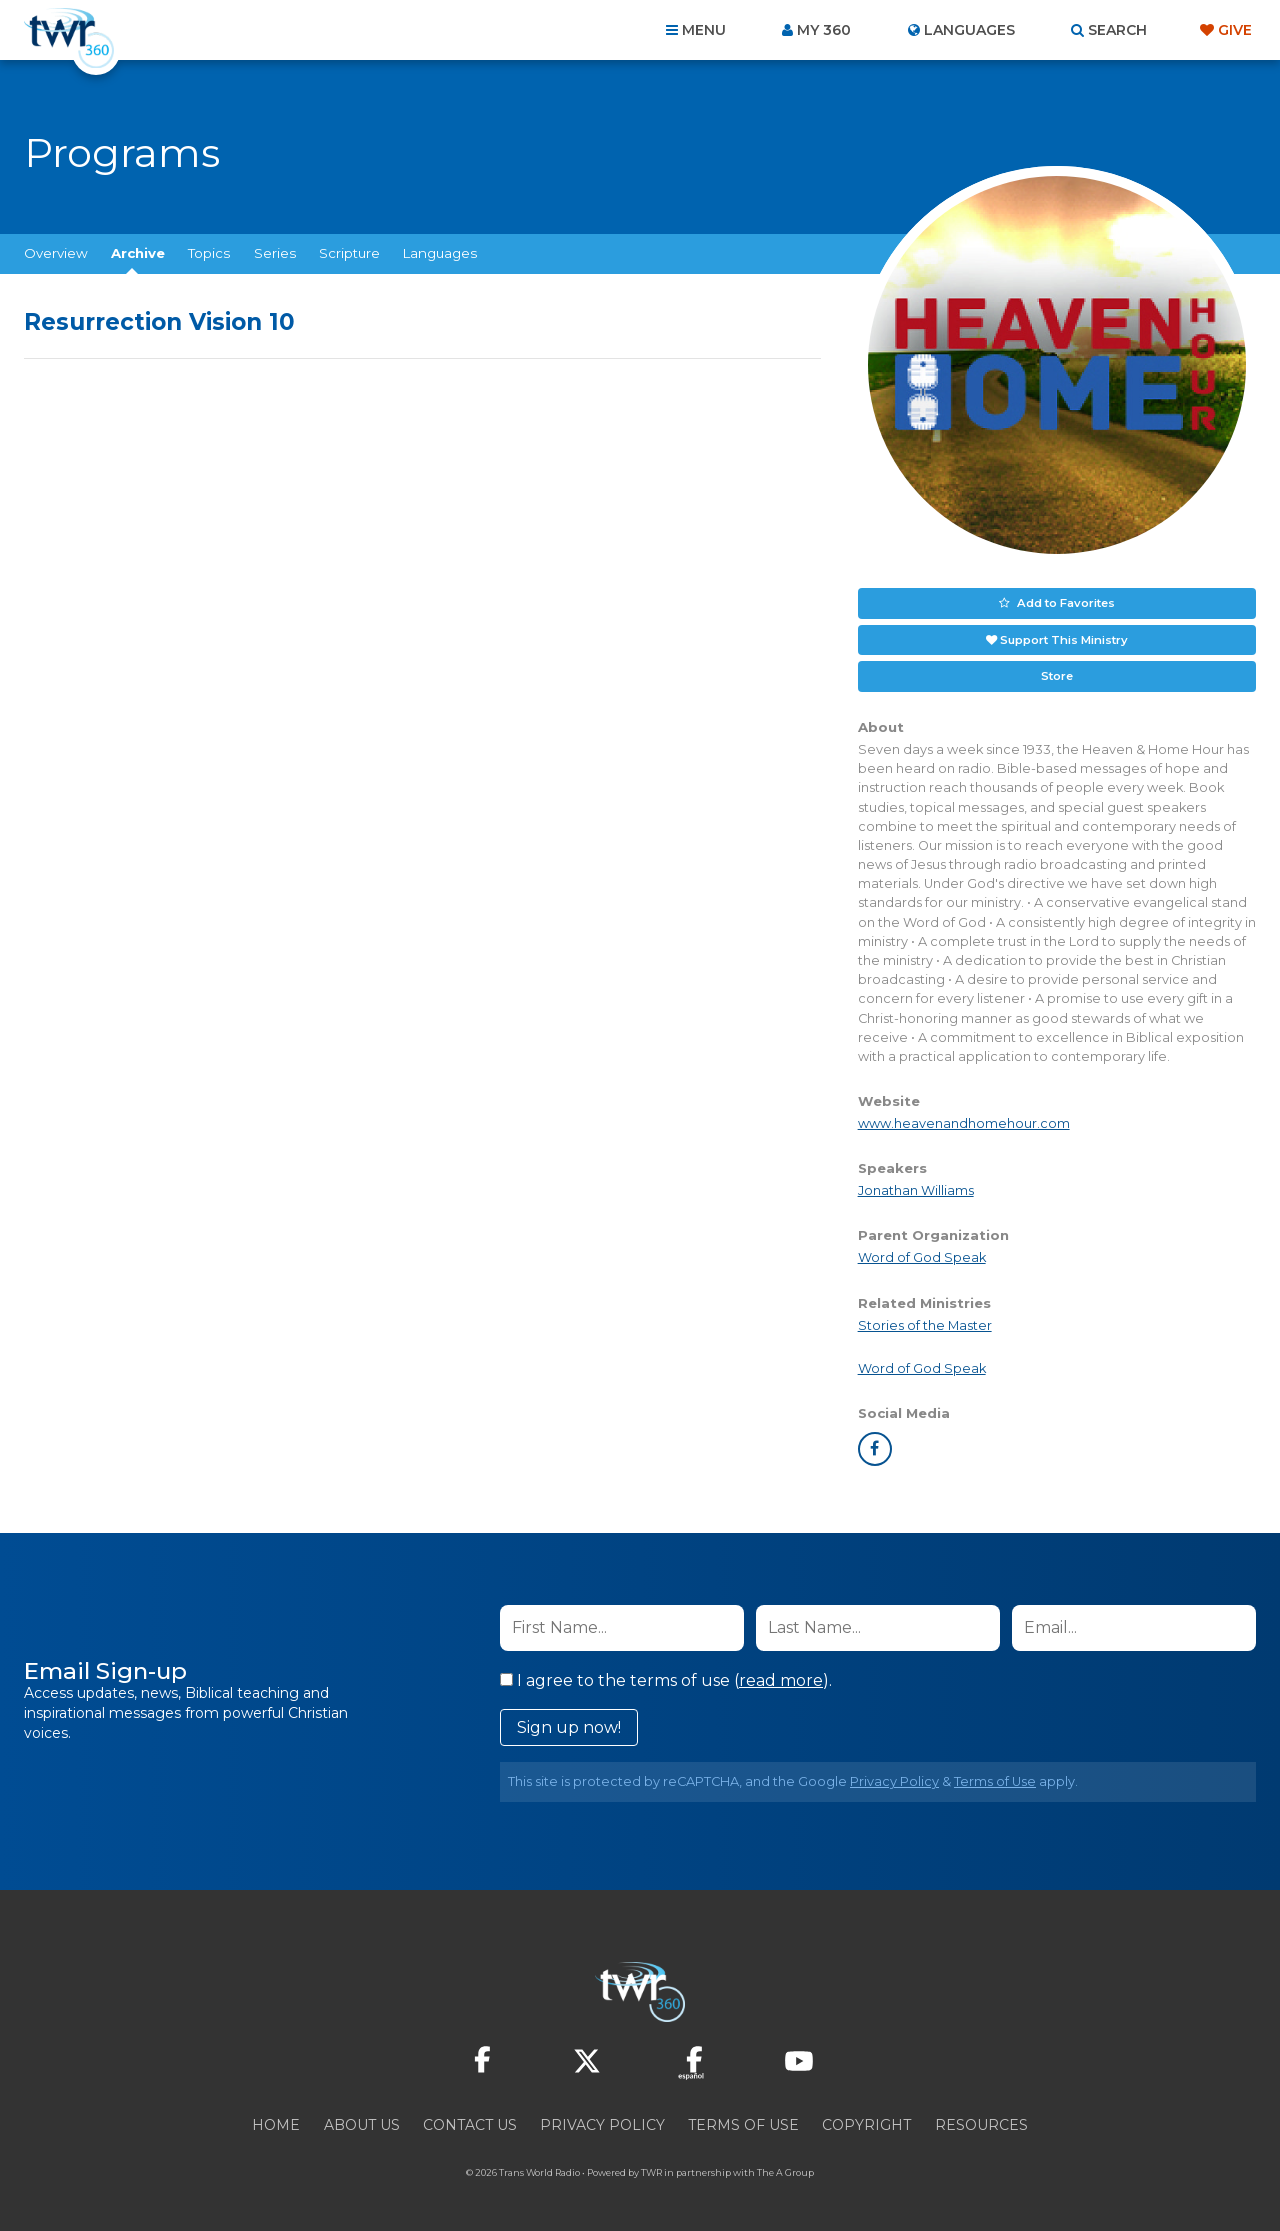 The image size is (1280, 2231). Describe the element at coordinates (362, 2123) in the screenshot. I see `About Us` at that location.